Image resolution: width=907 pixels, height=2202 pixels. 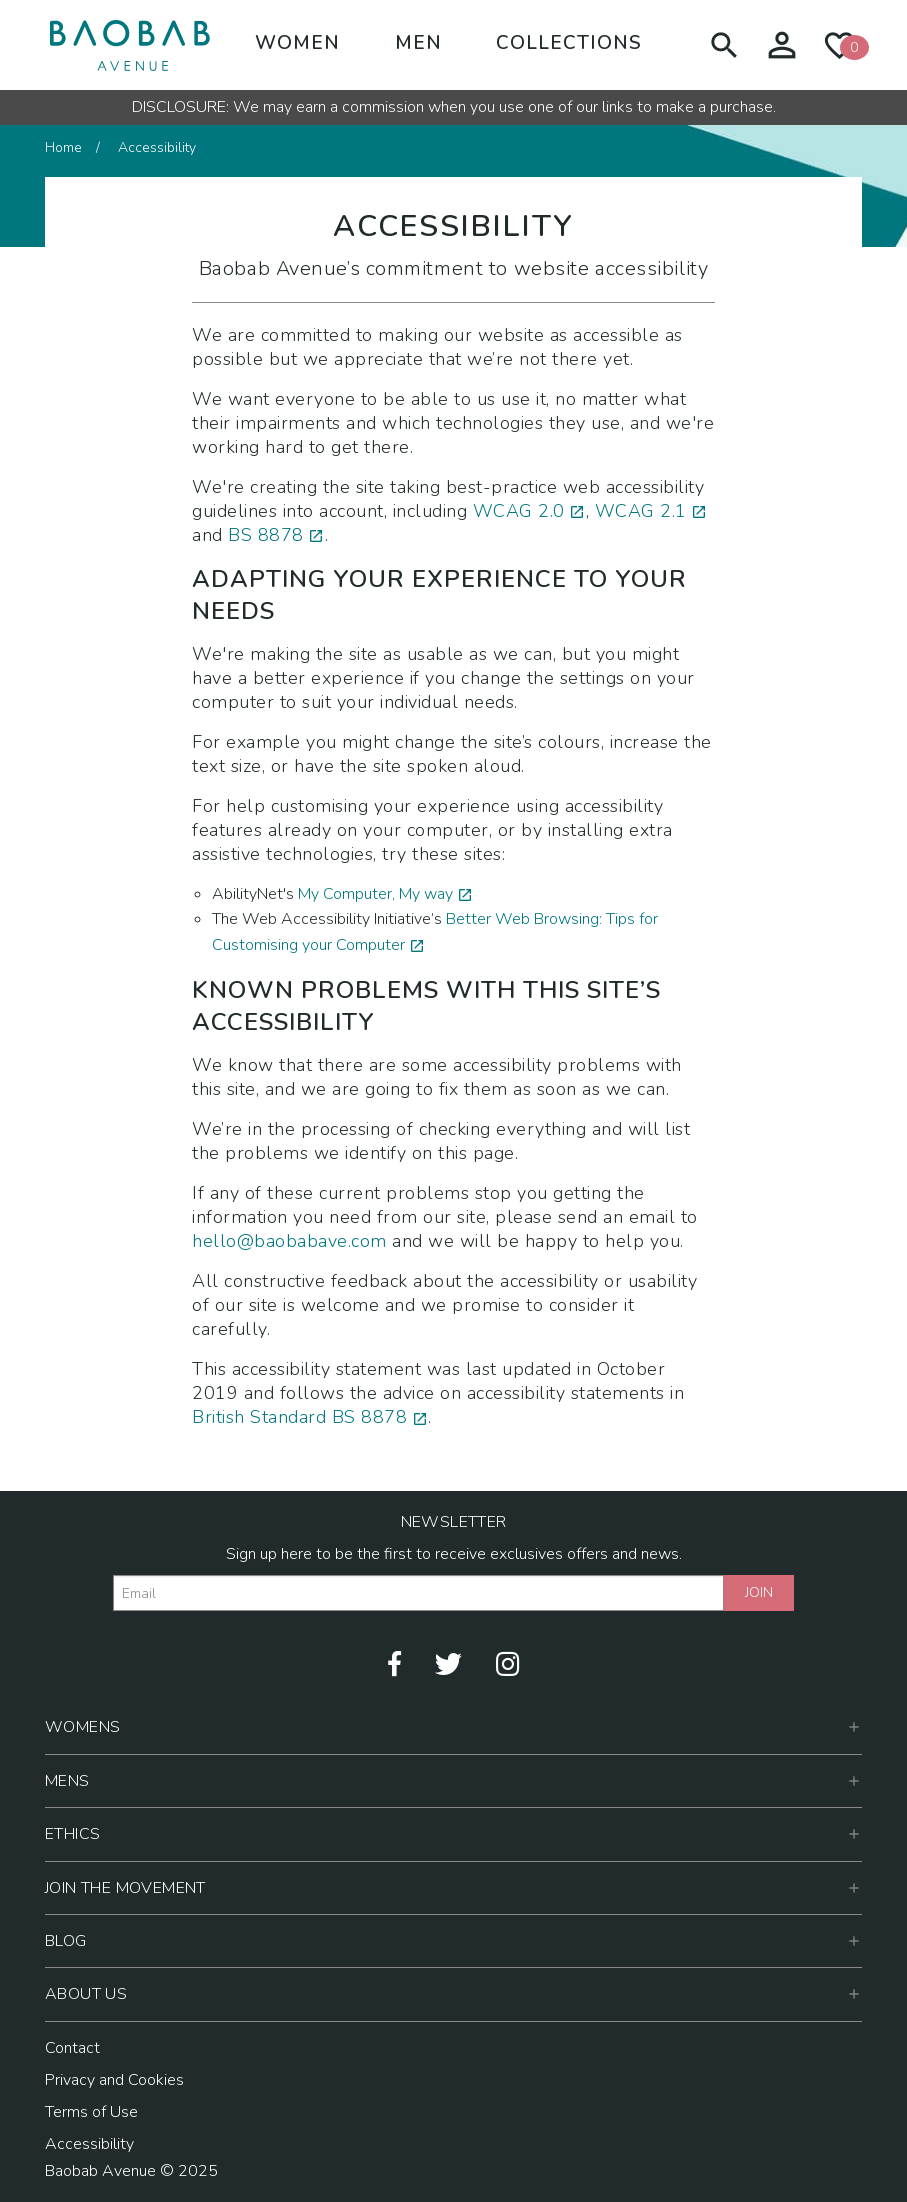 What do you see at coordinates (289, 1241) in the screenshot?
I see `hello@baobabave.com` at bounding box center [289, 1241].